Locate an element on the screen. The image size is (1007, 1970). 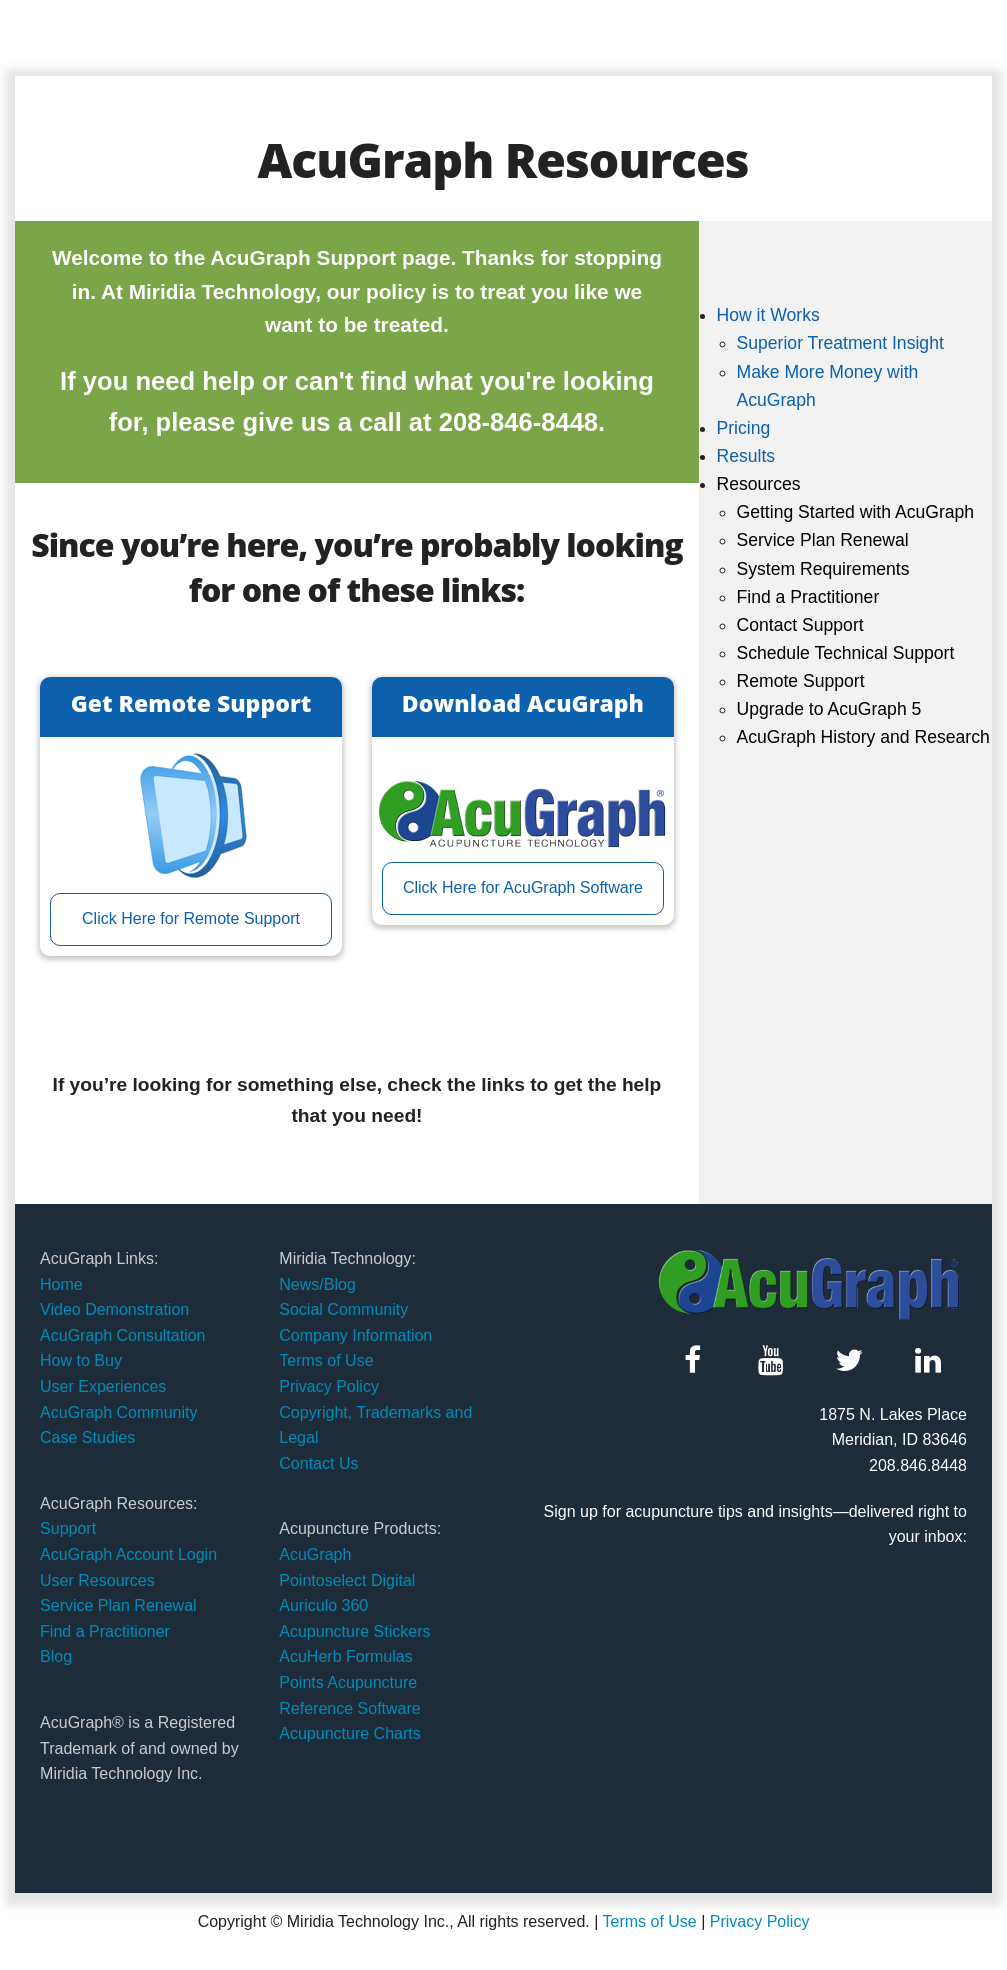
AcuHerb Formulas is located at coordinates (345, 1656).